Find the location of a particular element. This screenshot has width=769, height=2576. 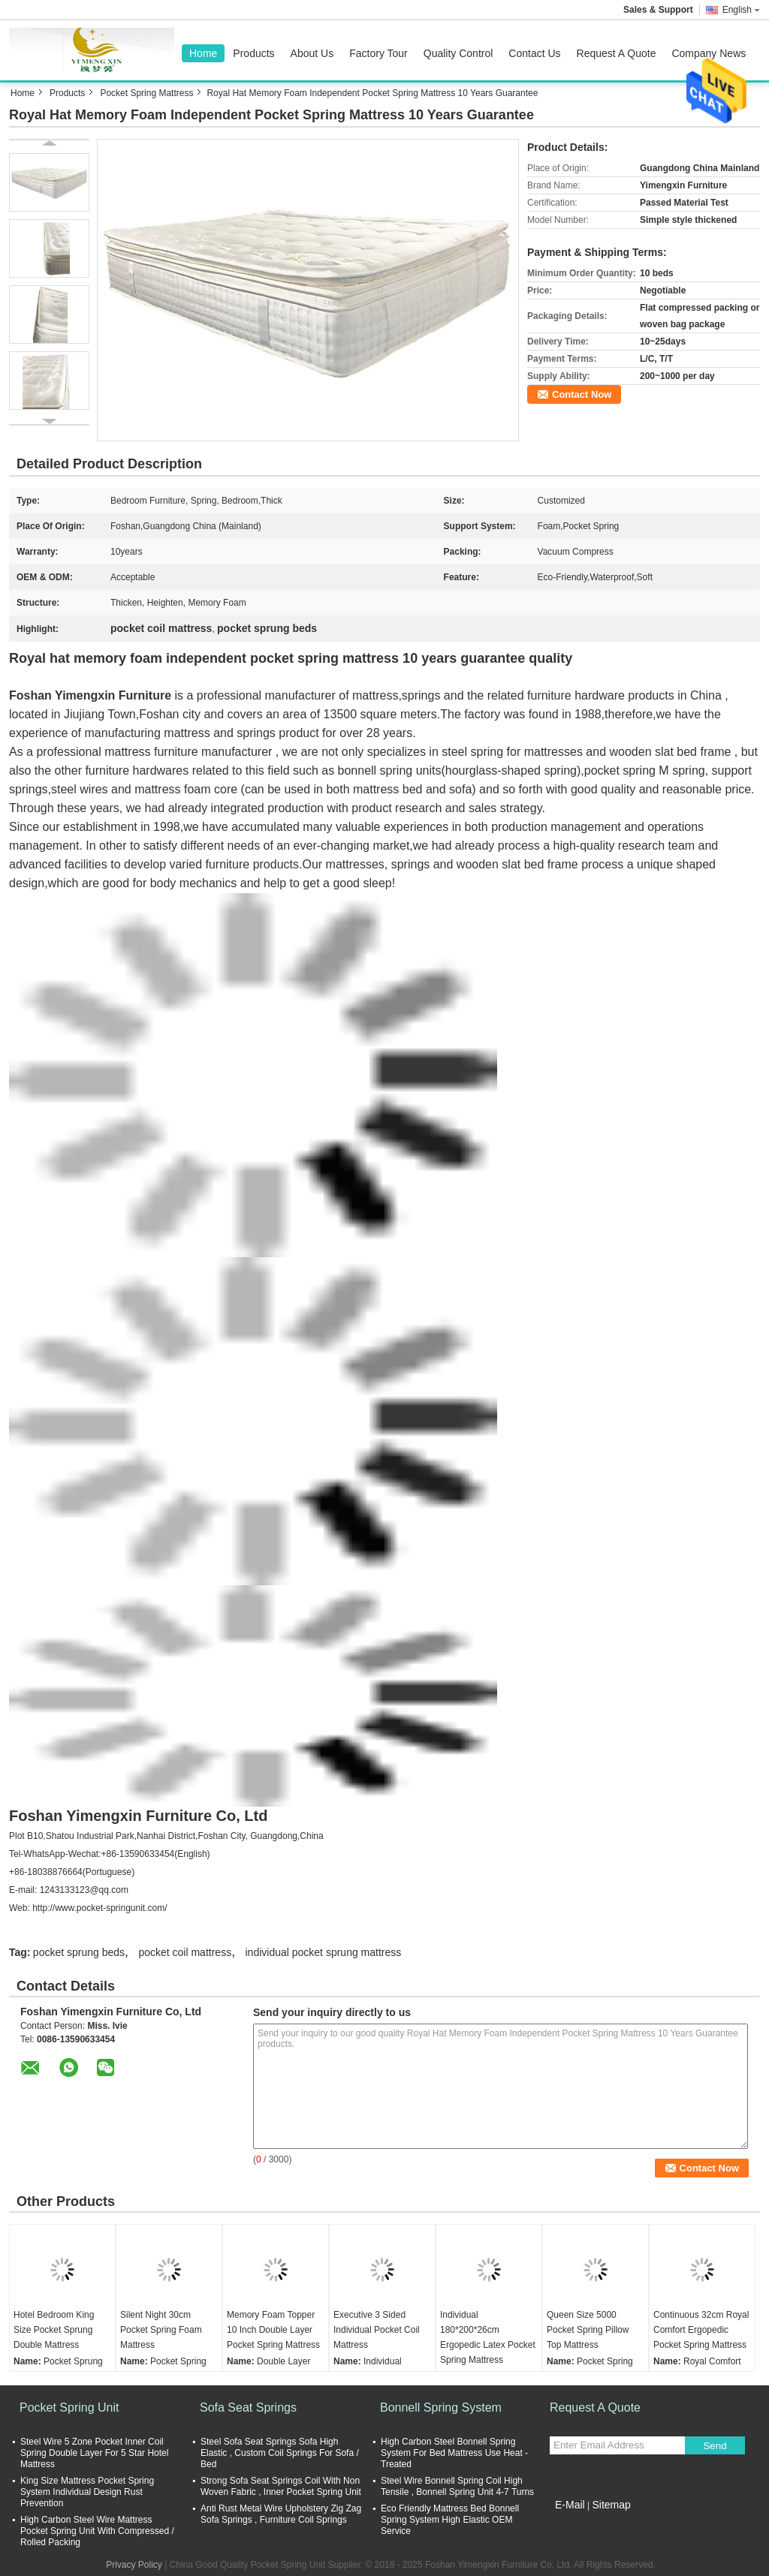

Queen Size 5000 Pocket Spring Pillow Top Mattress is located at coordinates (588, 2330).